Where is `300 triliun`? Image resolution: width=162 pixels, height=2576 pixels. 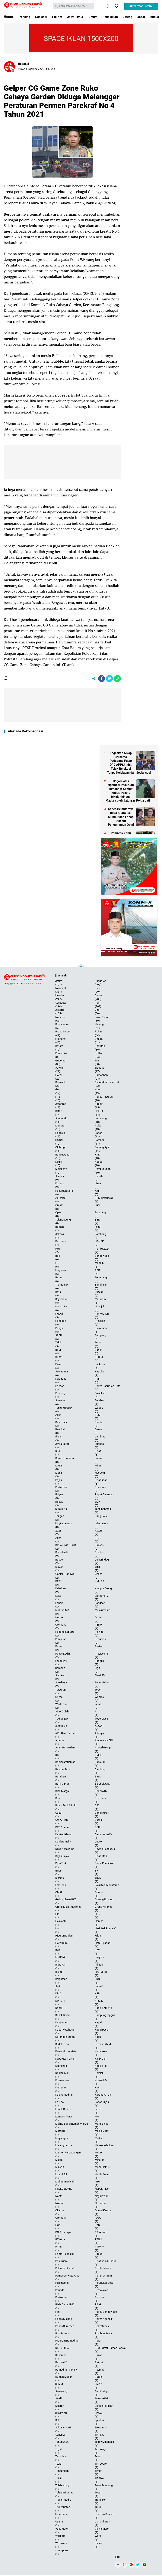
300 triliun is located at coordinates (61, 1726).